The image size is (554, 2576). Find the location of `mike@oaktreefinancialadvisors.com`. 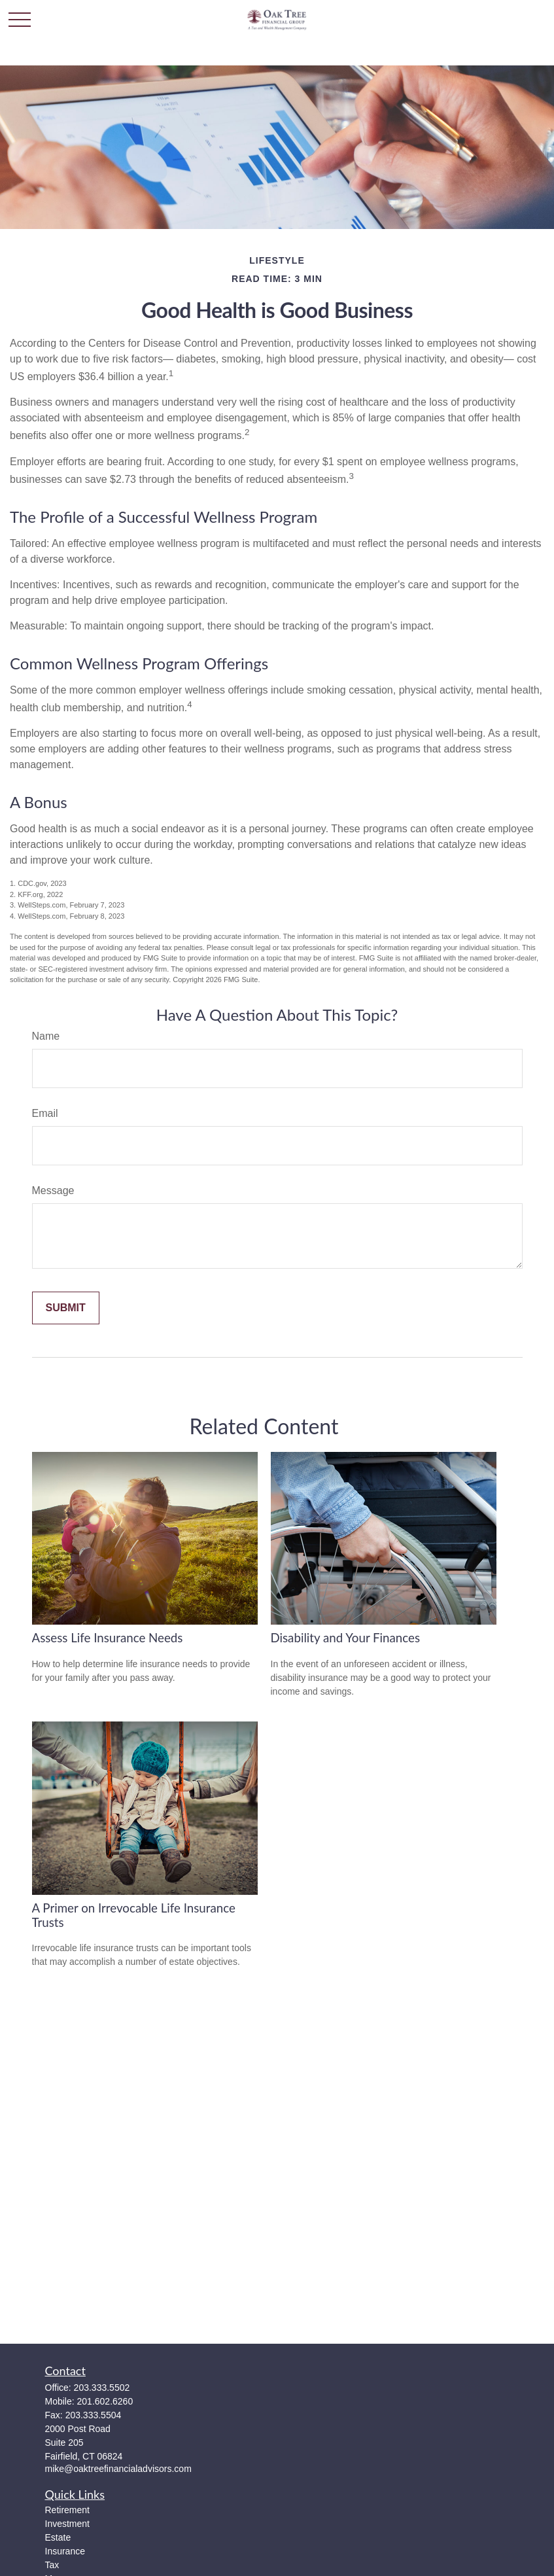

mike@oaktreefinancialadvisors.com is located at coordinates (118, 2468).